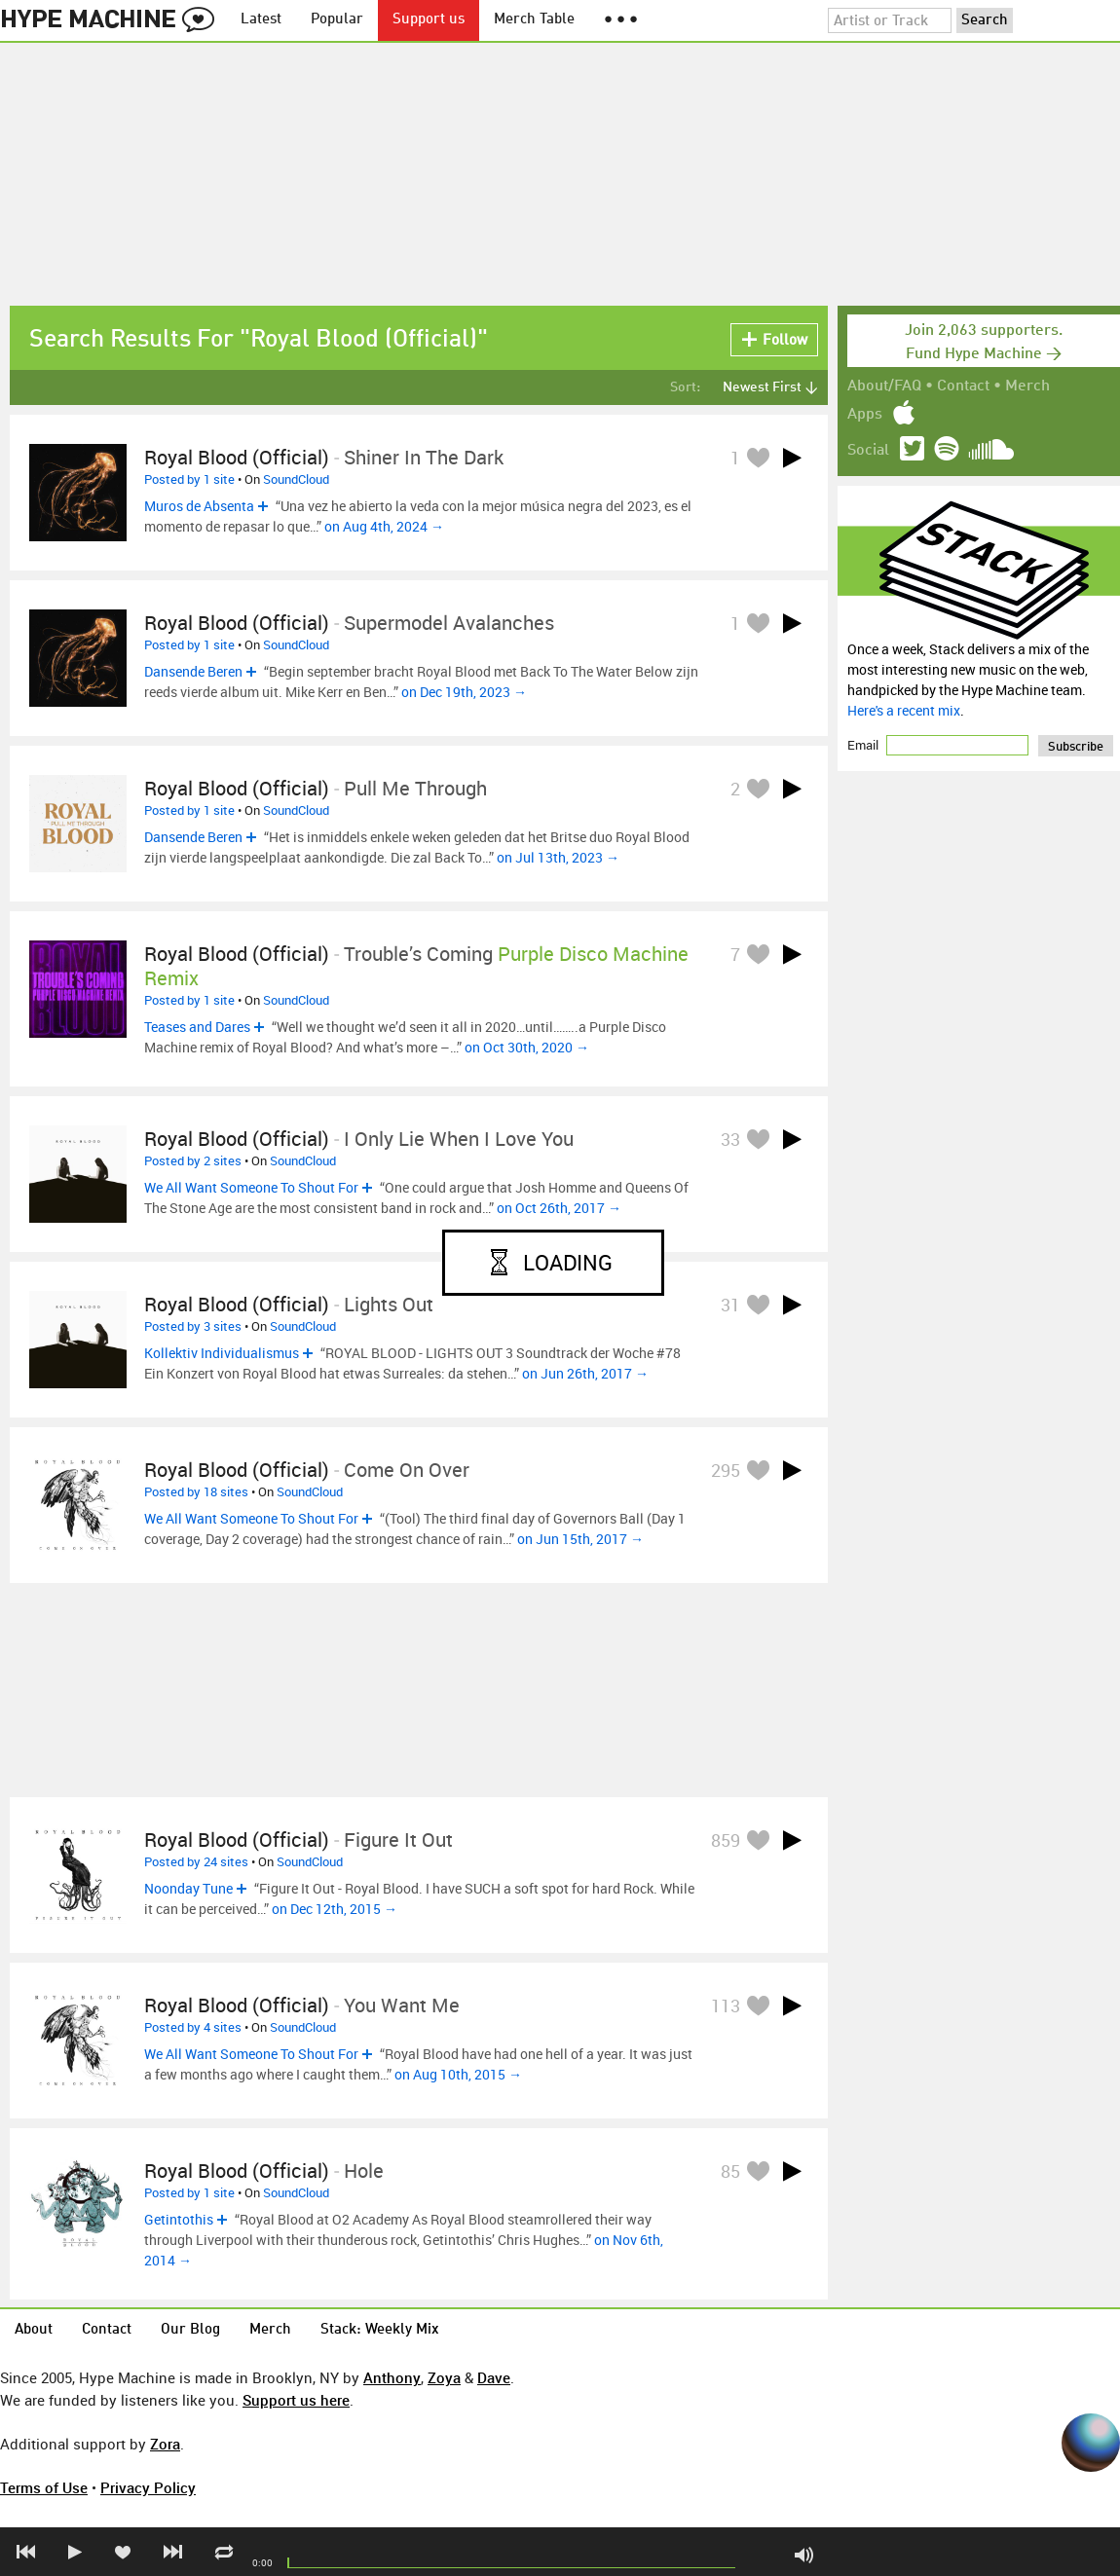 This screenshot has height=2576, width=1120. Describe the element at coordinates (221, 1352) in the screenshot. I see `Kollektiv Individualismus` at that location.